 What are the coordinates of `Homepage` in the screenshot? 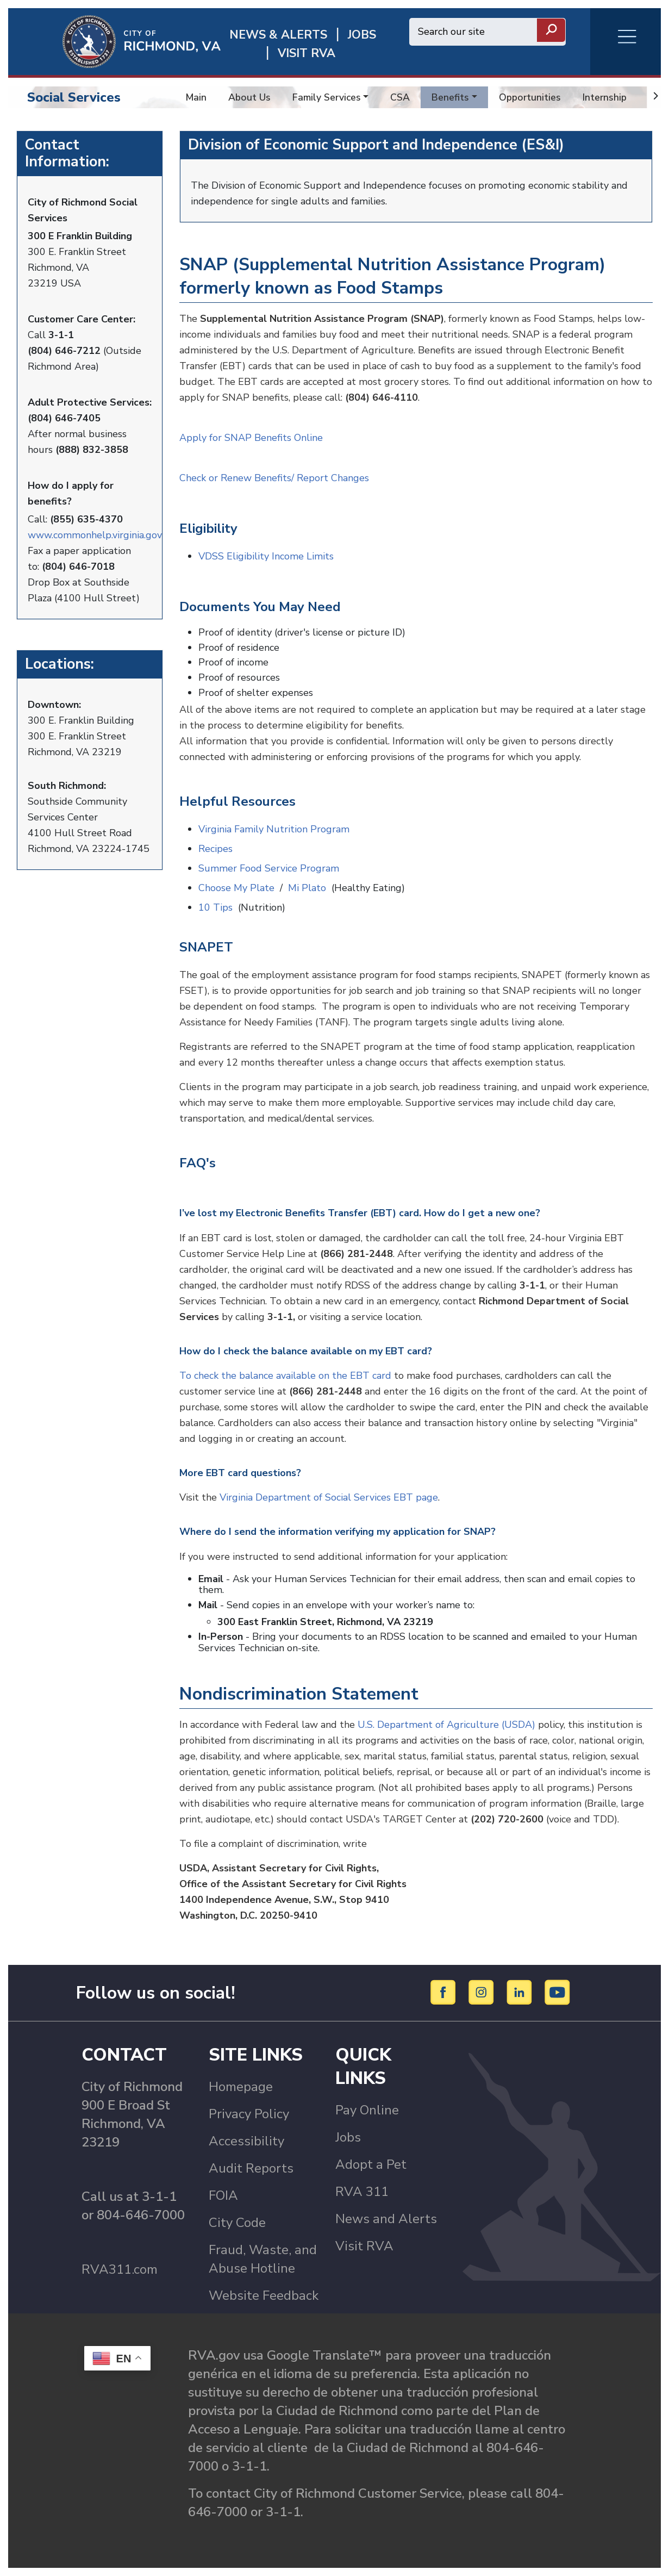 It's located at (241, 2086).